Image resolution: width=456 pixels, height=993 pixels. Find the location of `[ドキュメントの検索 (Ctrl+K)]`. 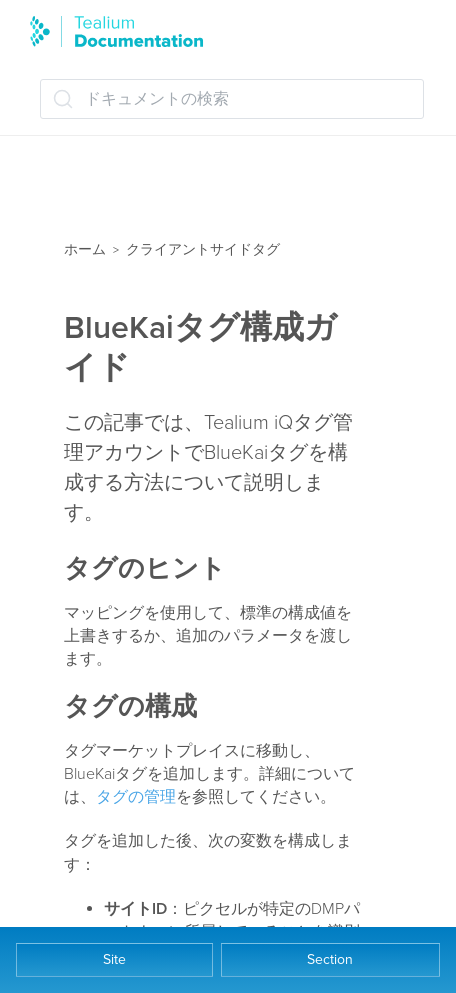

[ドキュメントの検索 (Ctrl+K)] is located at coordinates (232, 99).